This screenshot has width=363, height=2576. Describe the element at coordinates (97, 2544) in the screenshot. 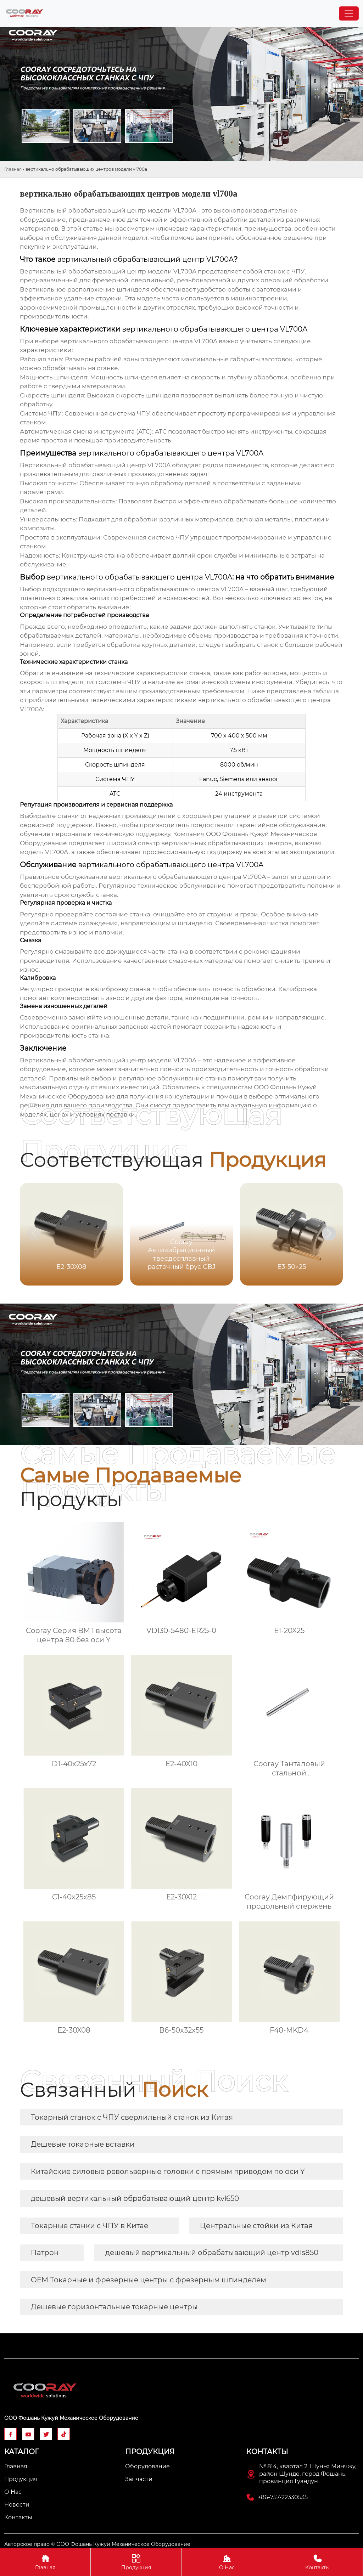

I see `Авторское право © ООО Фошань Кужуй Механическое Оборудование` at that location.